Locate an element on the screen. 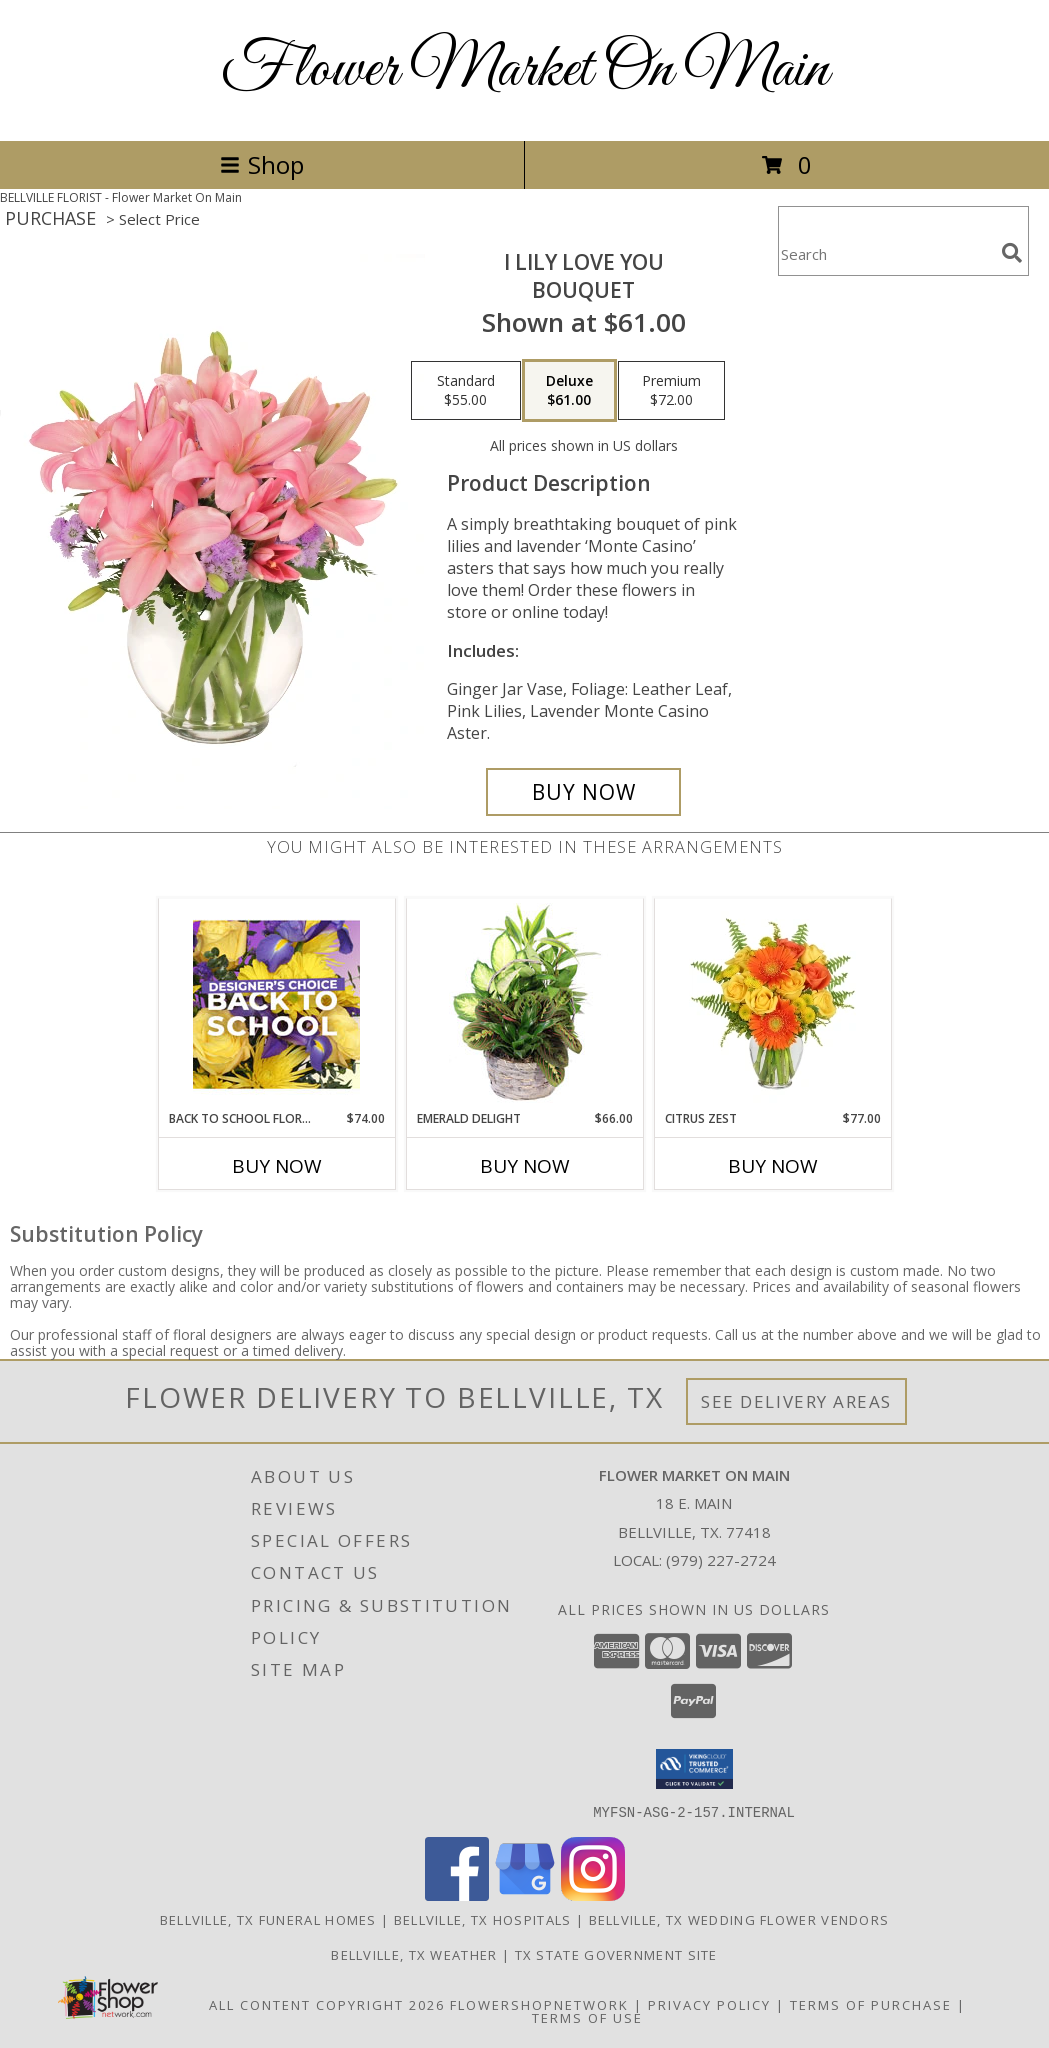  Privacy Policy [Open Privacy Policy in new window] is located at coordinates (709, 2004).